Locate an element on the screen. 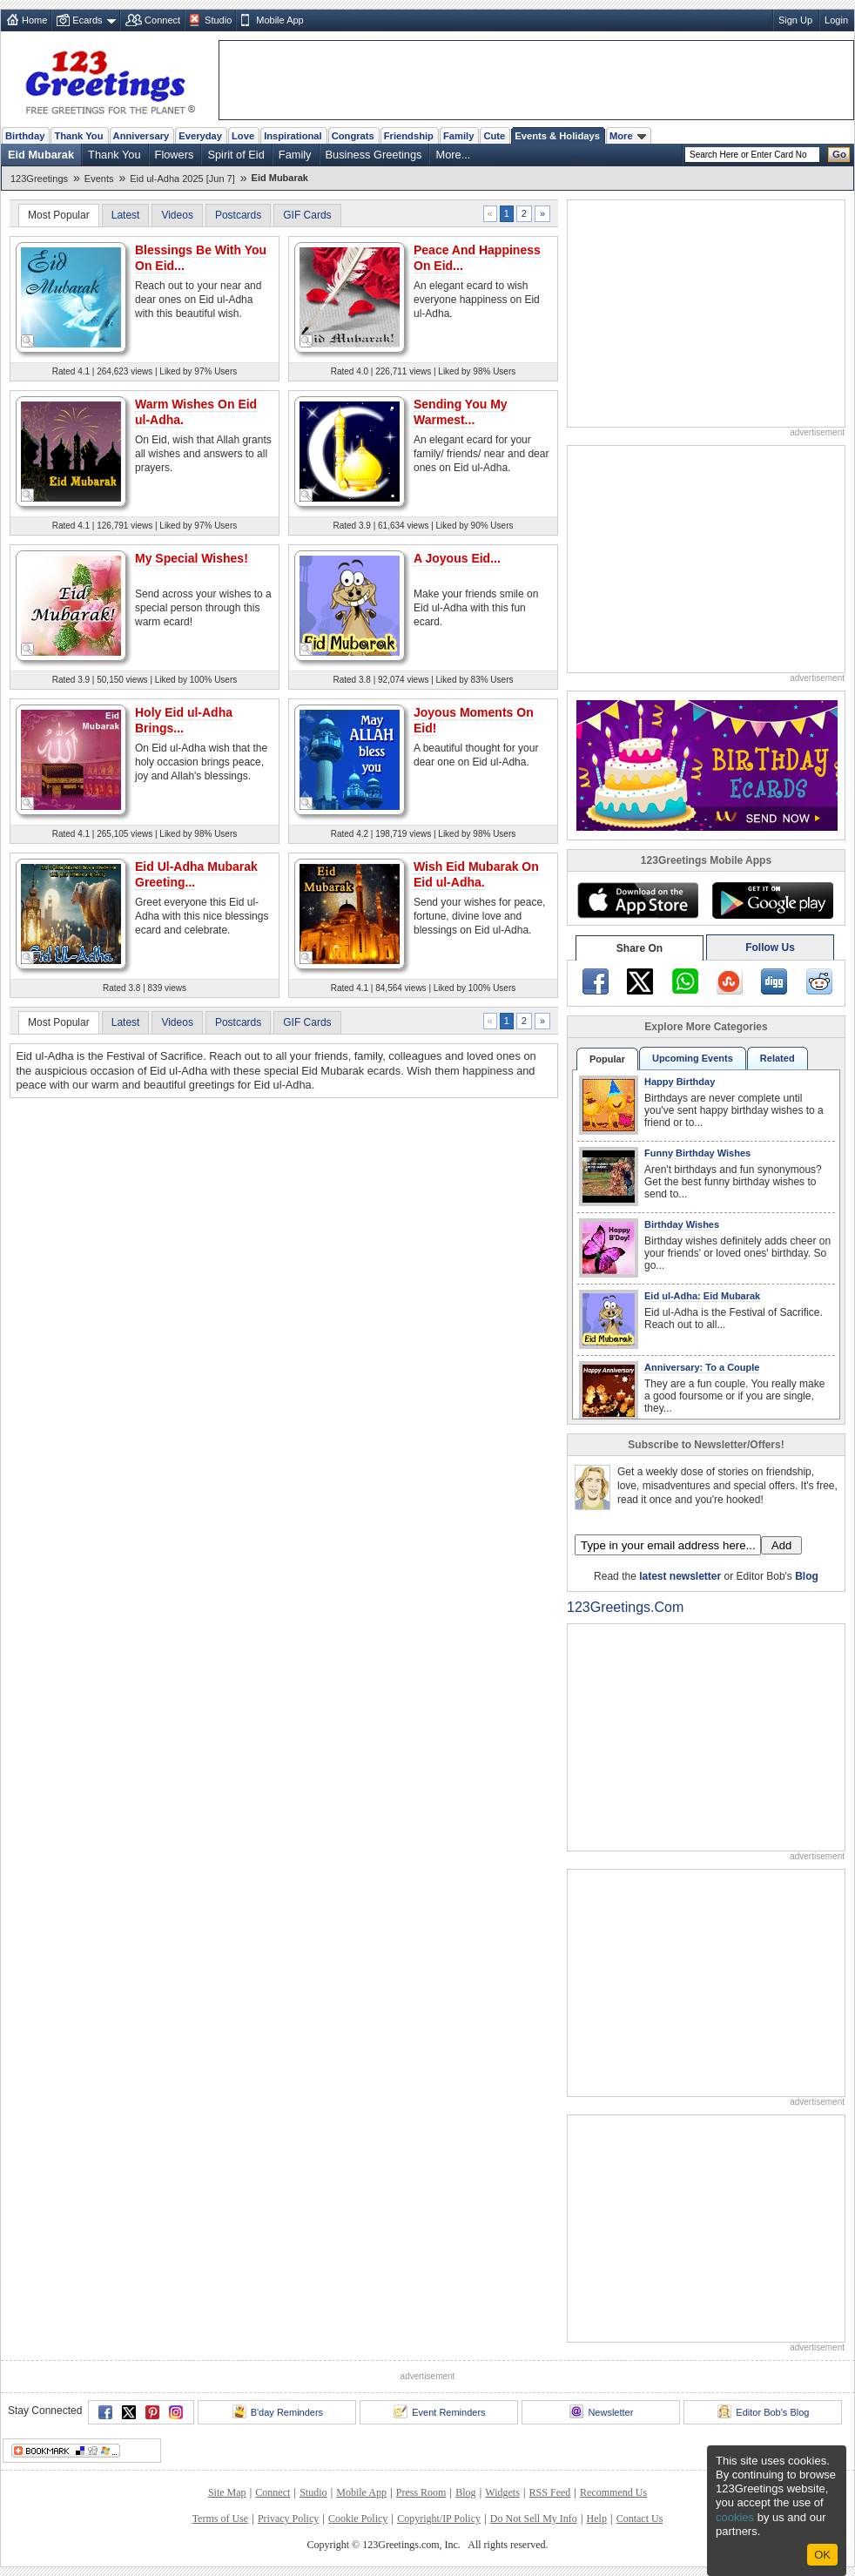 The height and width of the screenshot is (2576, 855). Press Room is located at coordinates (421, 2492).